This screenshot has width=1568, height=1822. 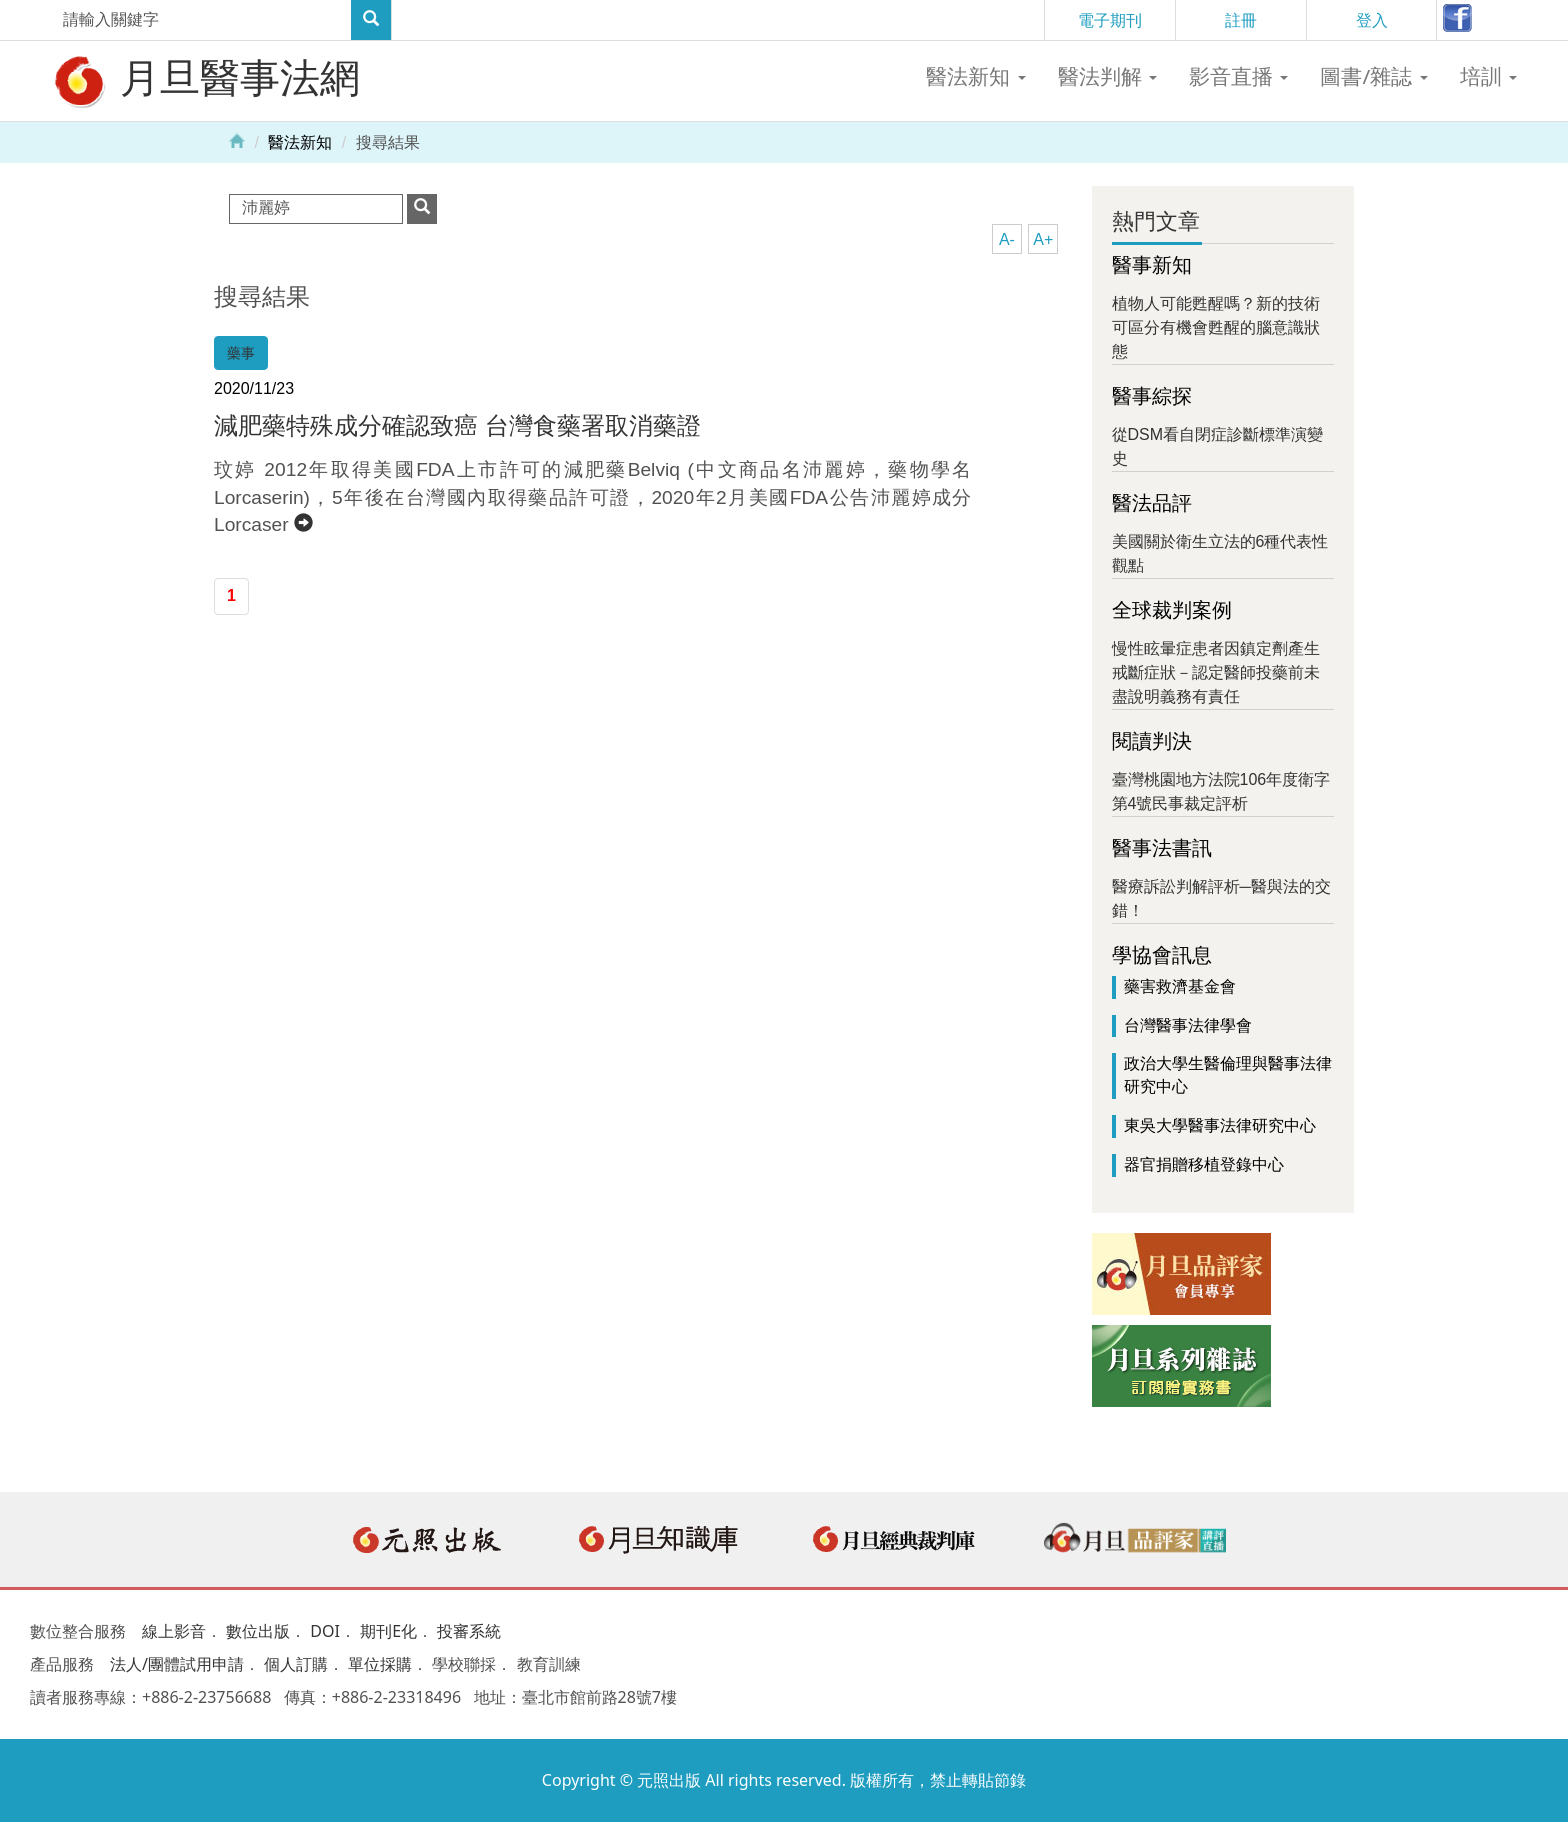 I want to click on 醫法品評, so click(x=1152, y=503).